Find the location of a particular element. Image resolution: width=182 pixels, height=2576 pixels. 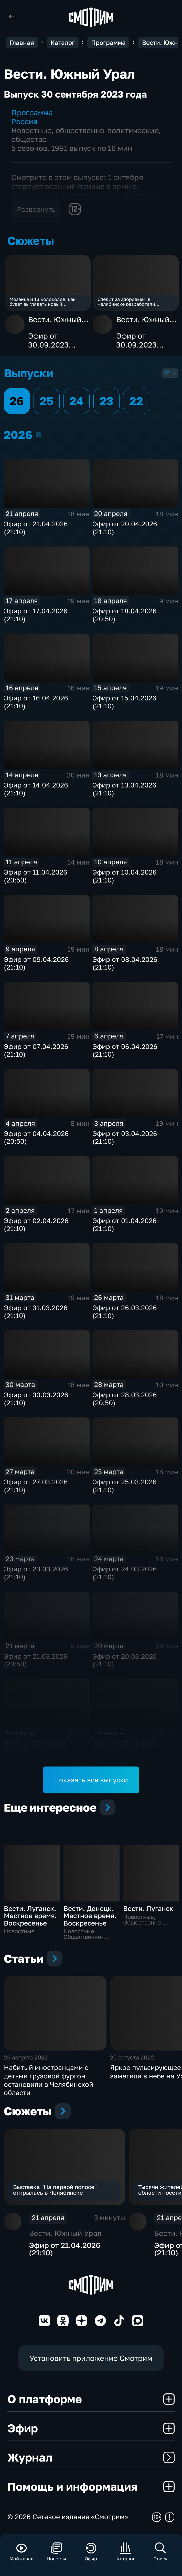

Эфир от 28.03.2026 (20:50) is located at coordinates (124, 1399).